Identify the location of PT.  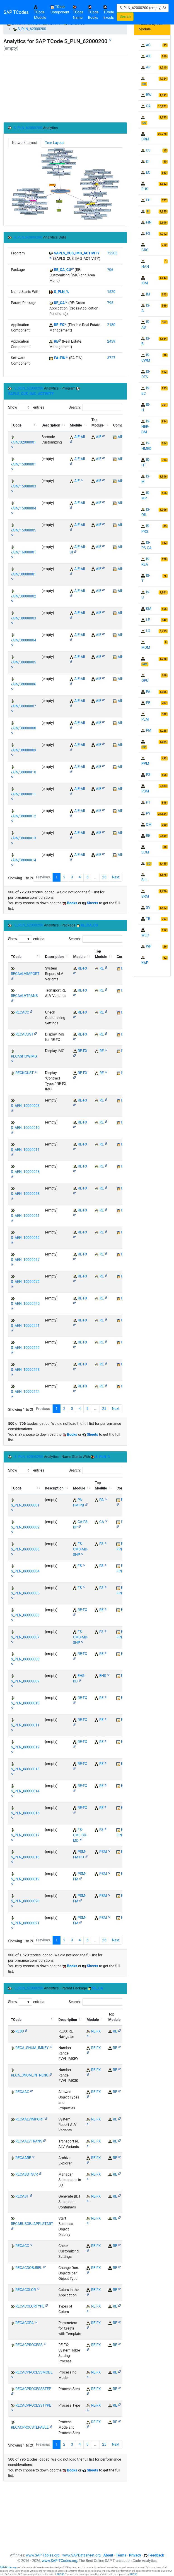
(148, 802).